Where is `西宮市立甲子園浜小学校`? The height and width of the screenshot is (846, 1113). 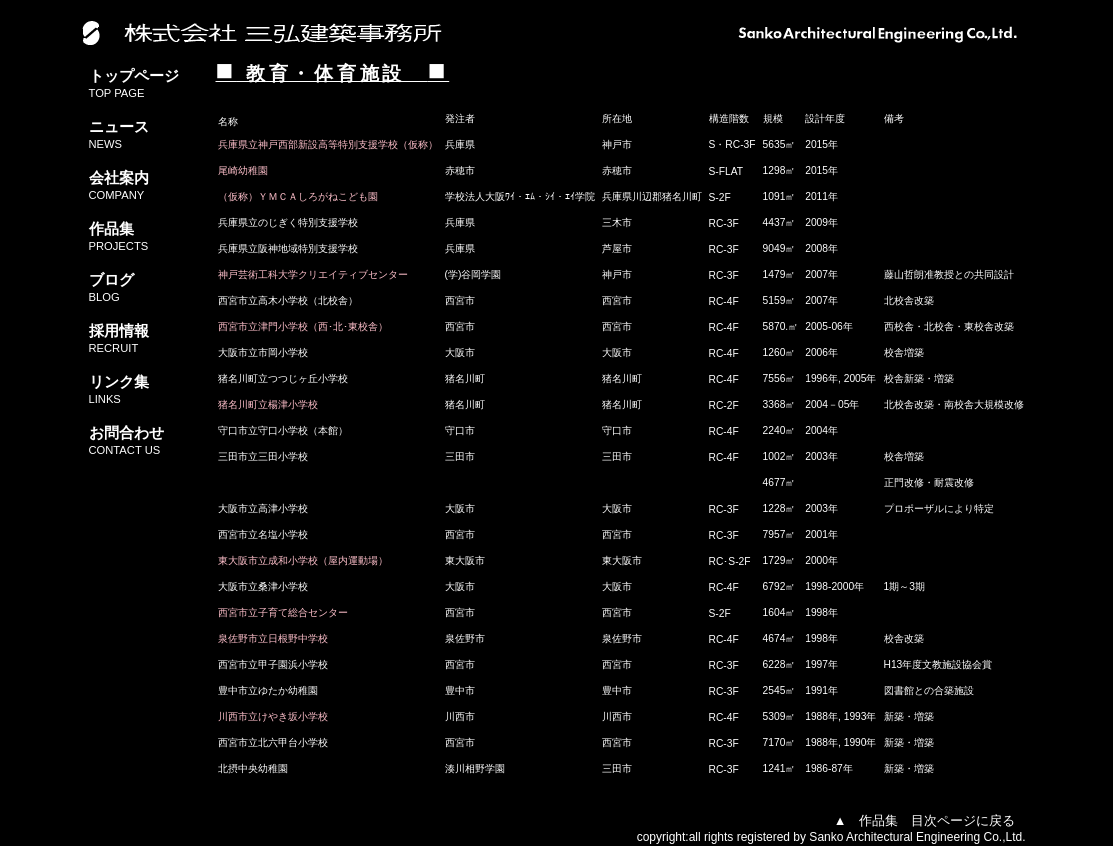
西宮市立甲子園浜小学校 is located at coordinates (273, 664).